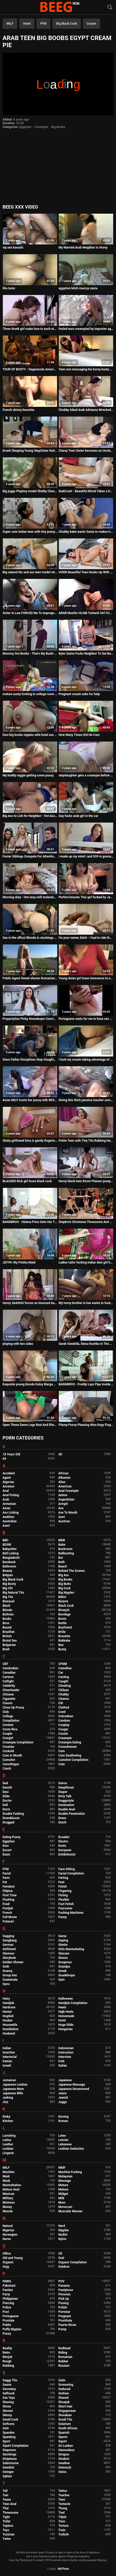 The height and width of the screenshot is (2576, 116). What do you see at coordinates (5, 2495) in the screenshot?
I see `Taxi` at bounding box center [5, 2495].